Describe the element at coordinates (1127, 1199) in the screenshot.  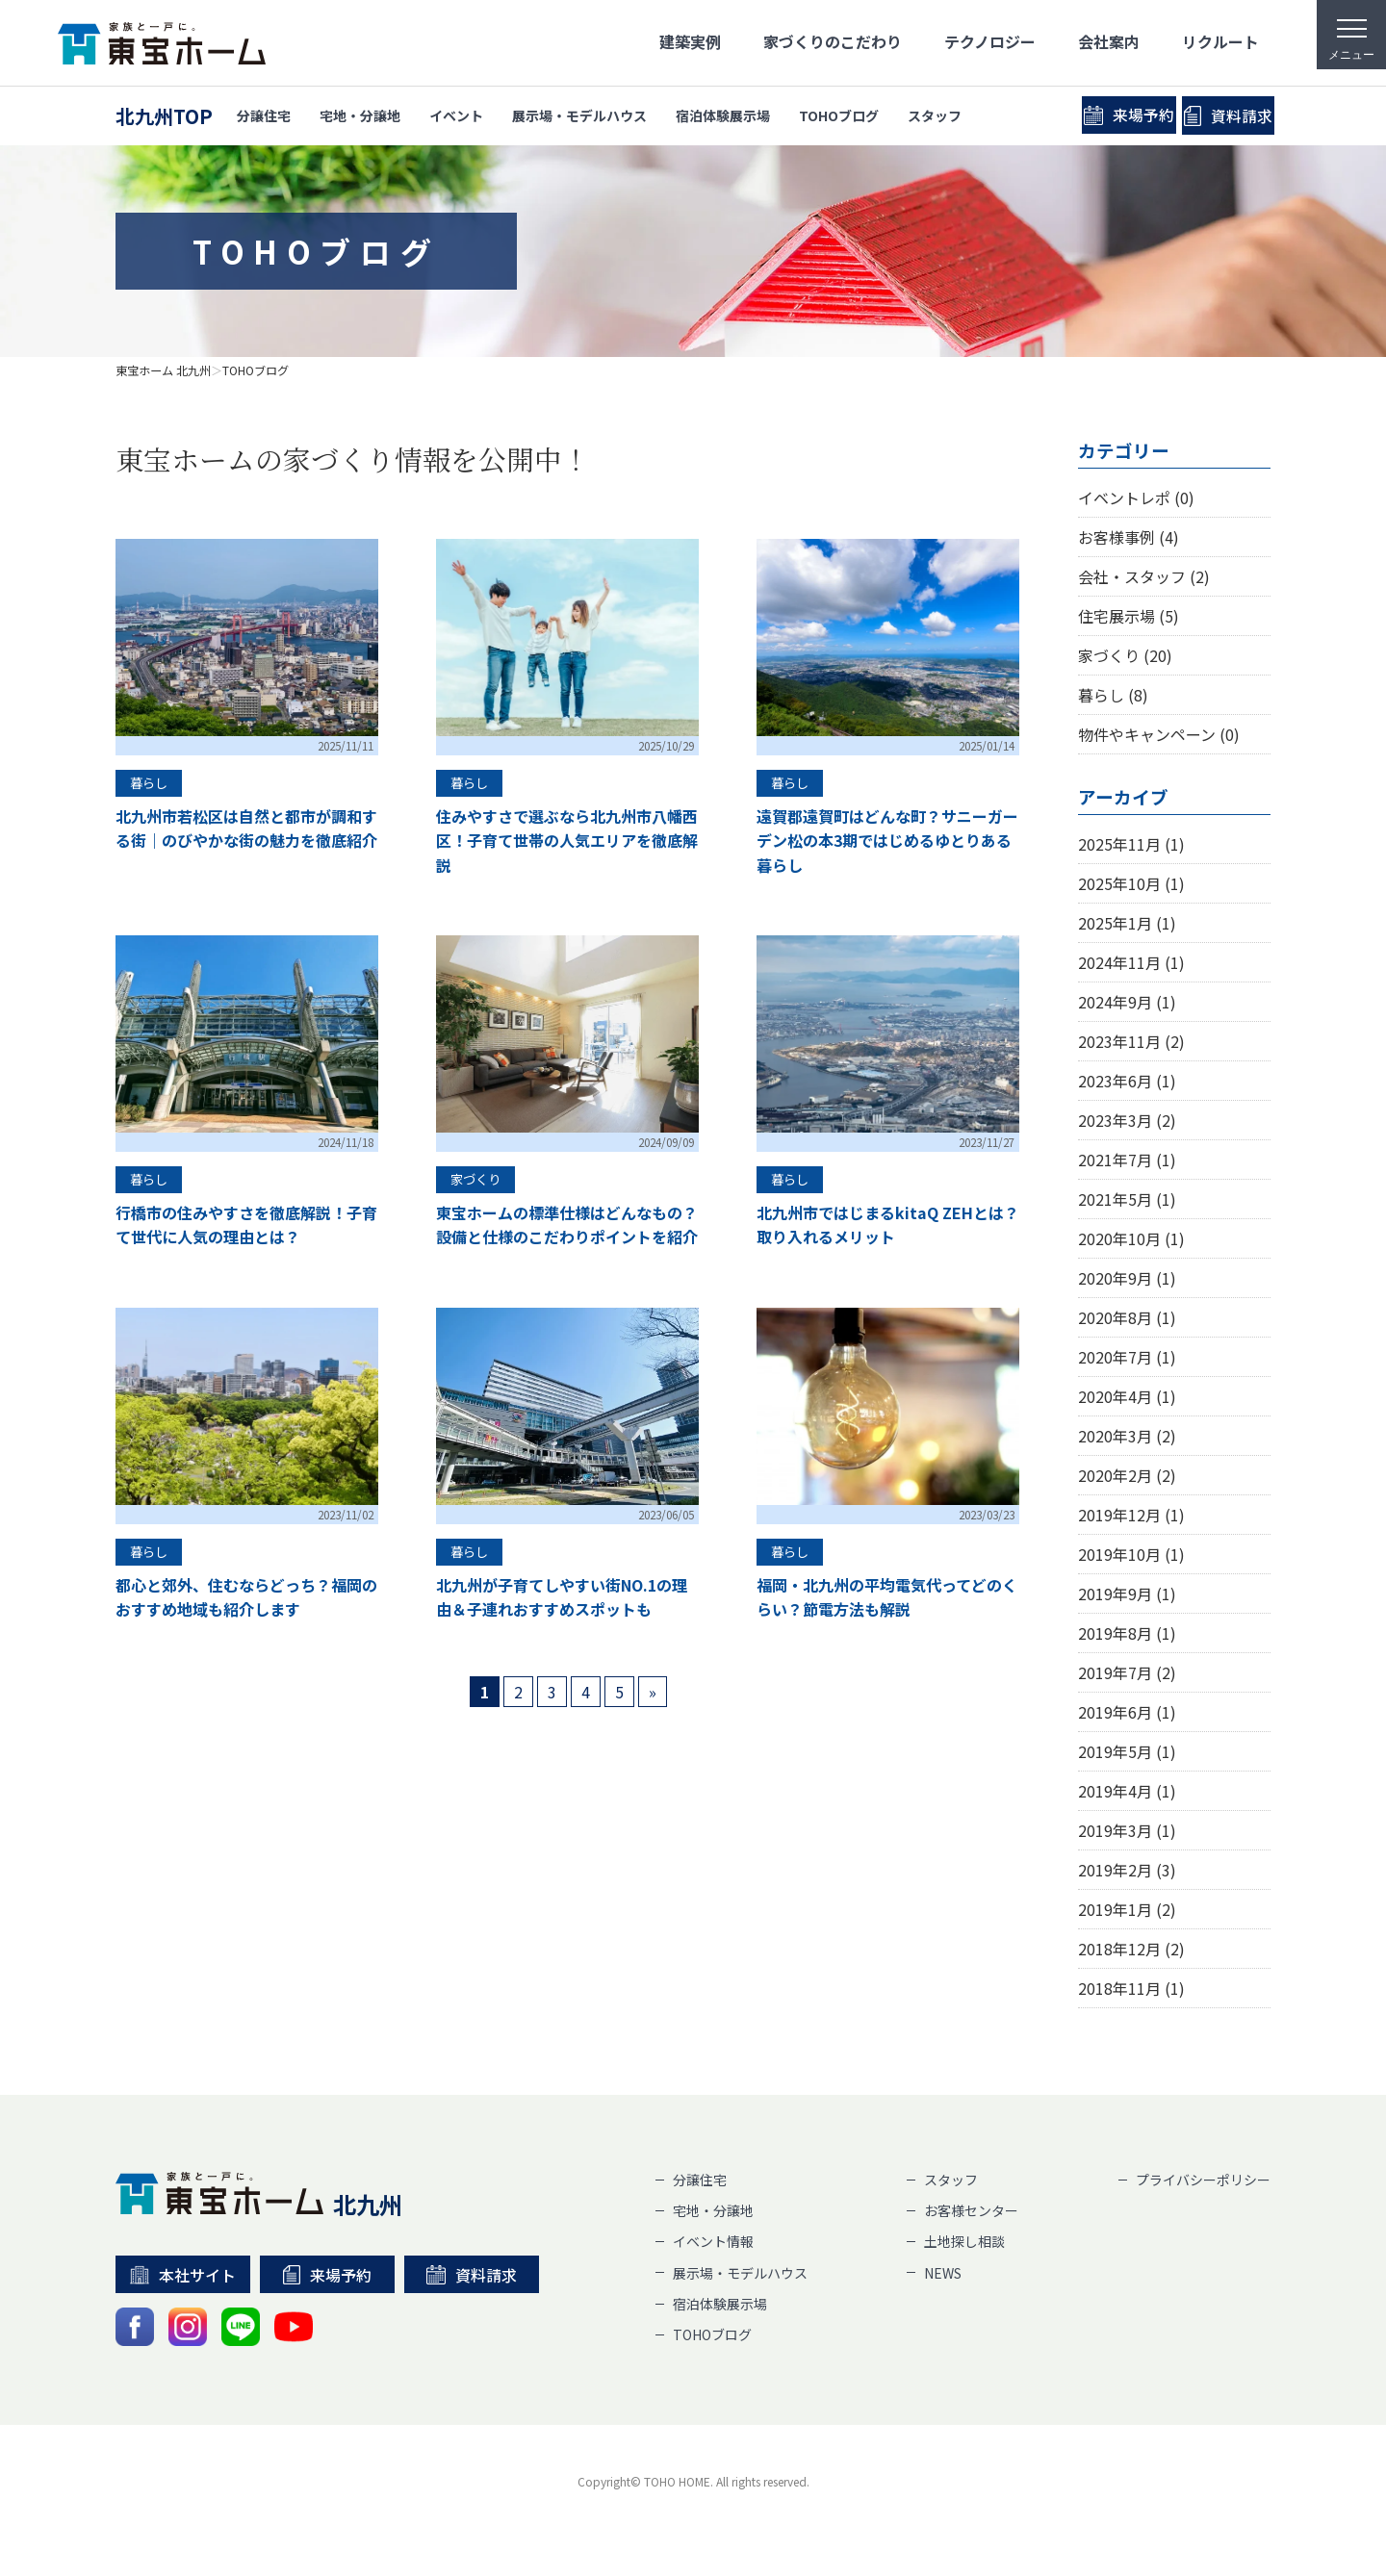
I see `2021年5月 (1)` at that location.